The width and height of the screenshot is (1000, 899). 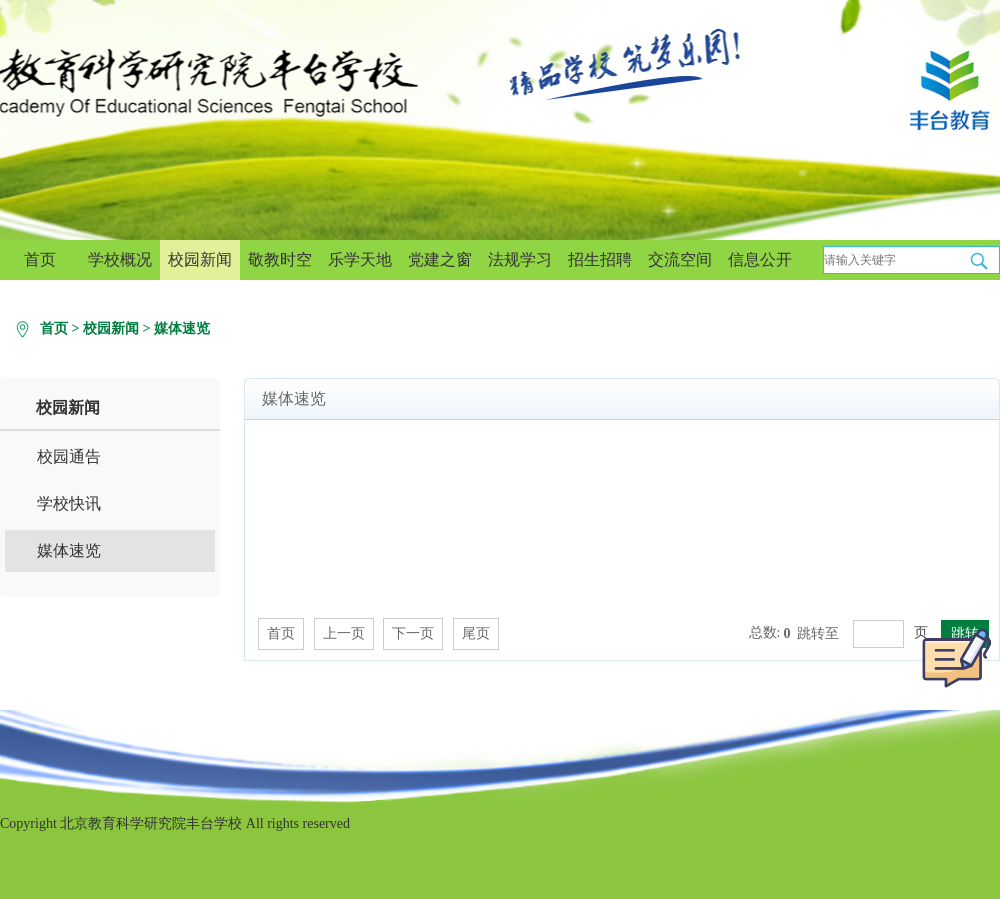 I want to click on 招生招聘, so click(x=600, y=259).